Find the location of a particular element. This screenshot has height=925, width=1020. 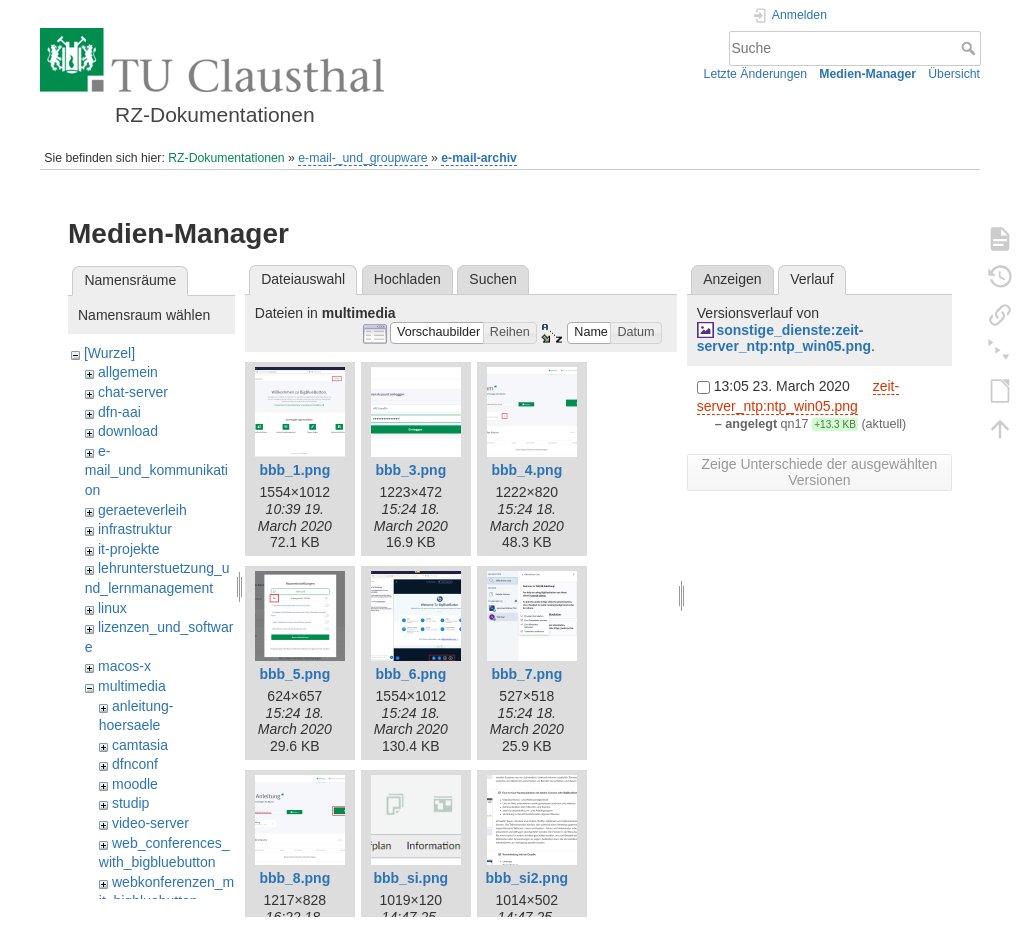

bbb_1.png is located at coordinates (294, 470).